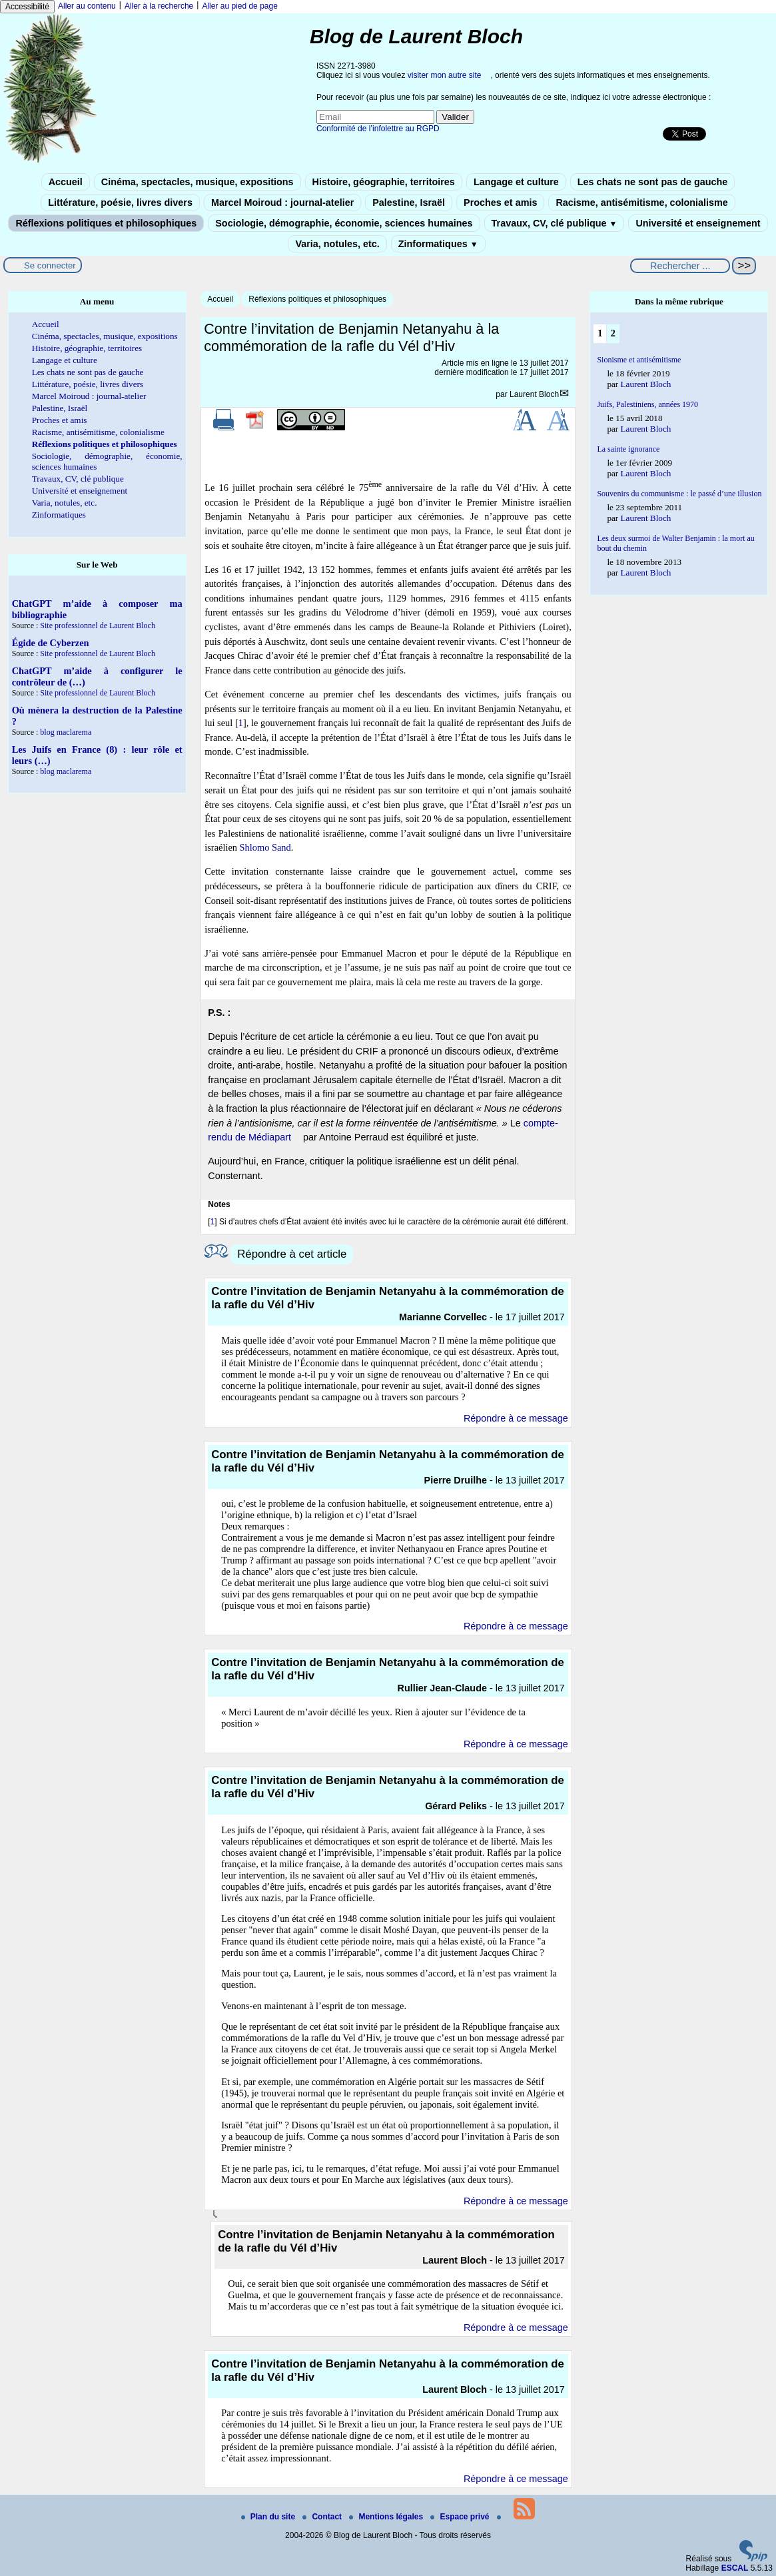 This screenshot has width=776, height=2576. Describe the element at coordinates (387, 2516) in the screenshot. I see `Mentions légales` at that location.